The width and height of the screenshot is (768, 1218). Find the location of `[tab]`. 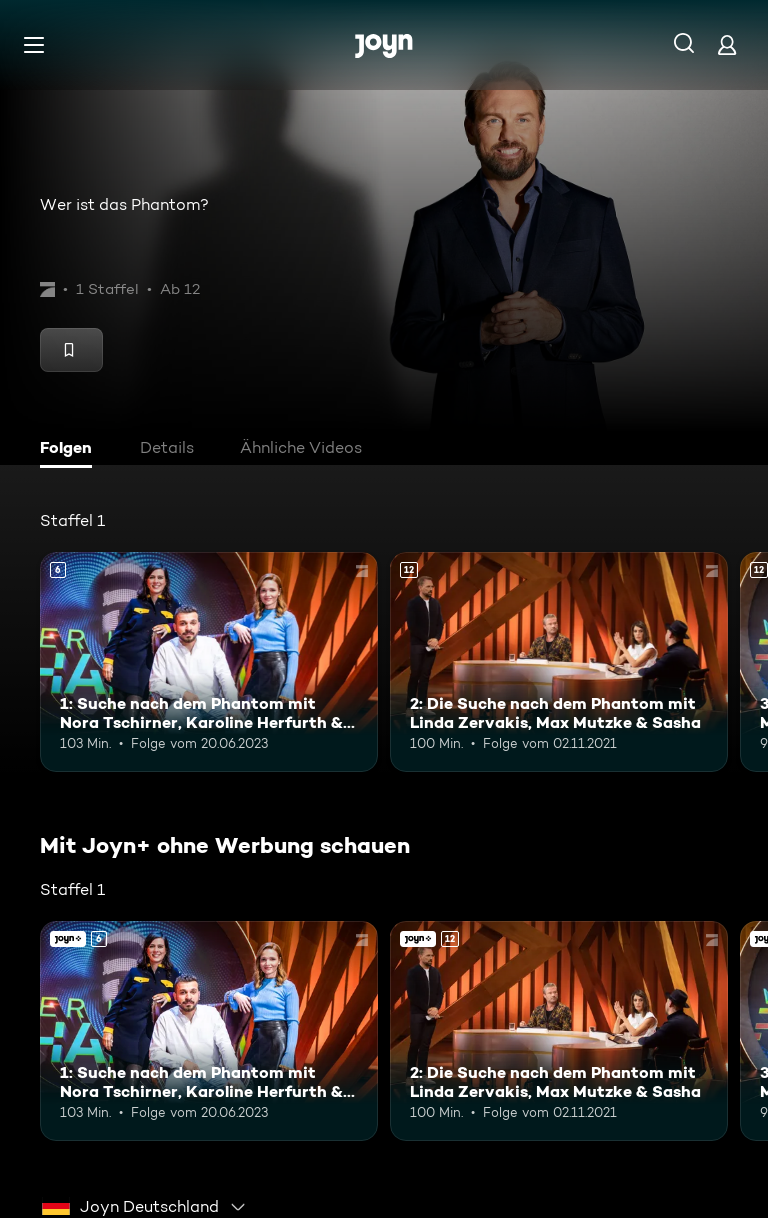

[tab] is located at coordinates (71, 450).